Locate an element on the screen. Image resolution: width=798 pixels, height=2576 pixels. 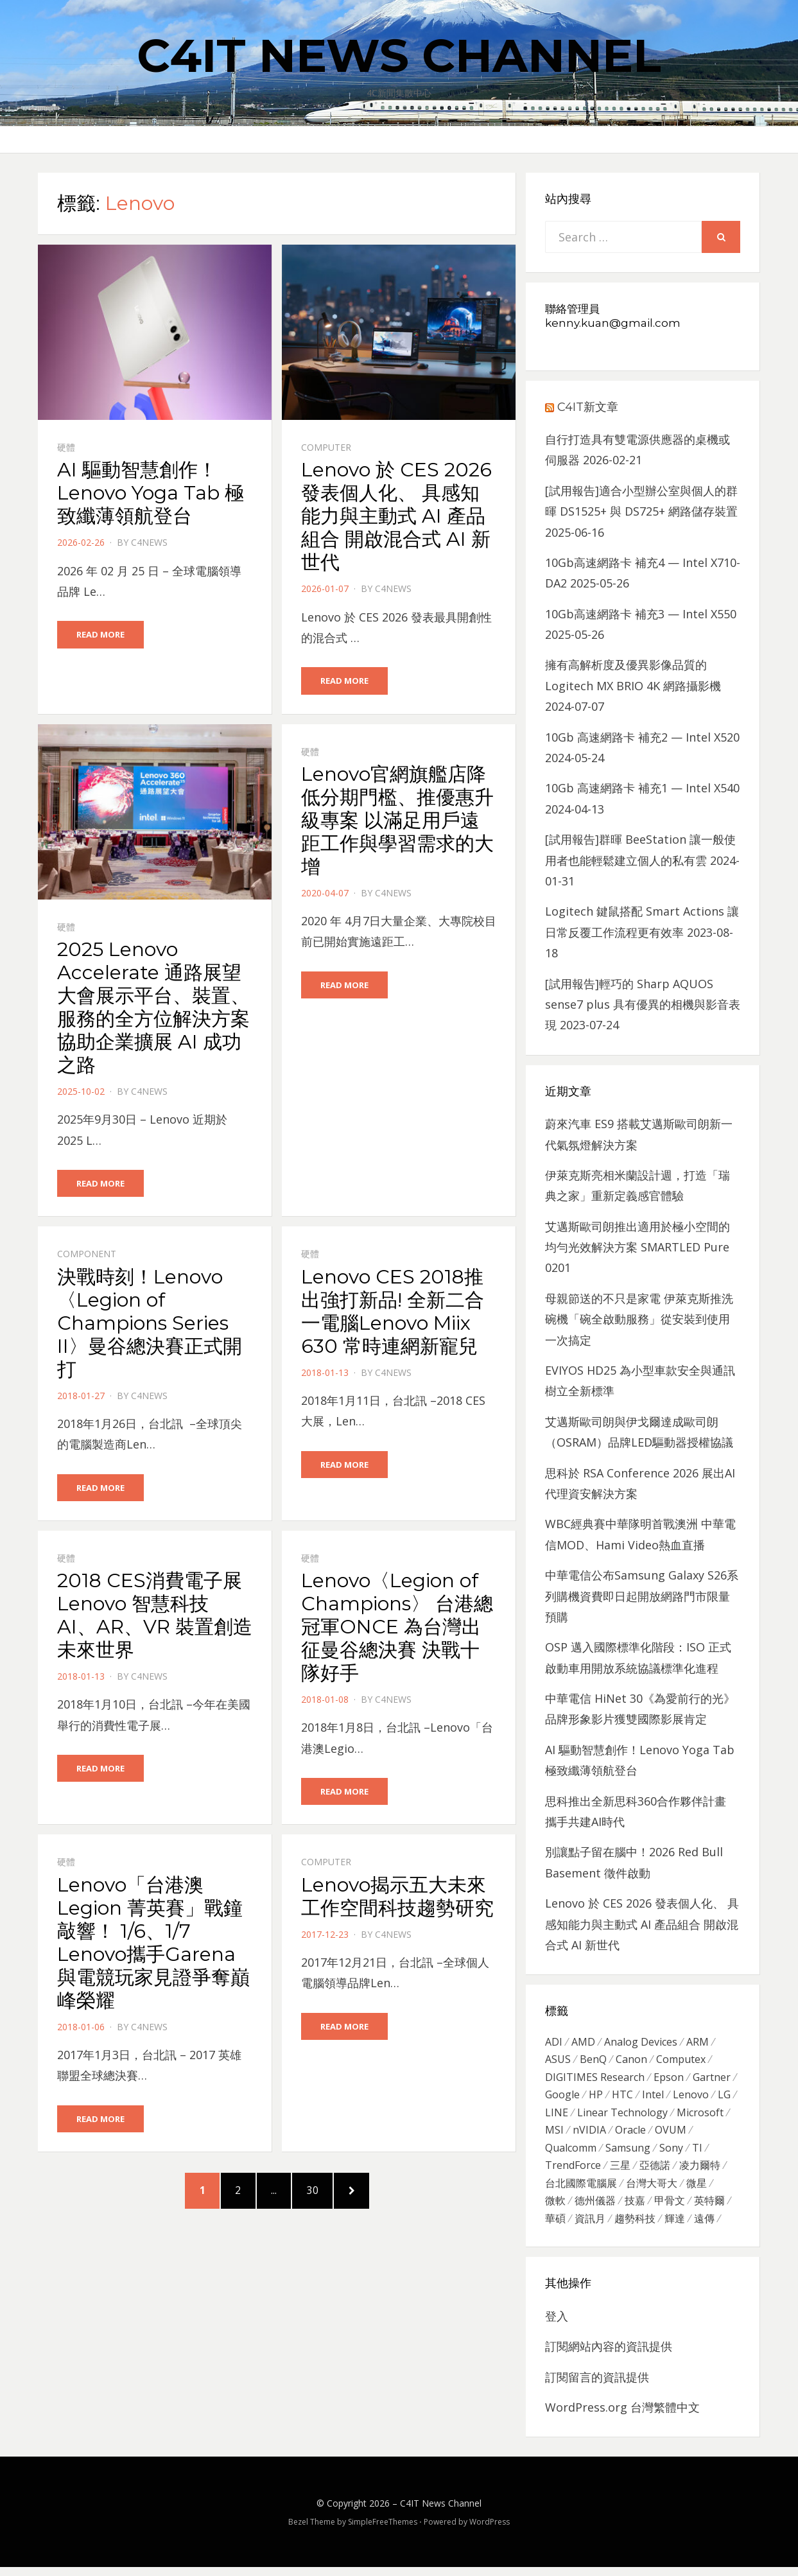
nVIDIA [nVIDIA (704 個項目)] is located at coordinates (589, 2135).